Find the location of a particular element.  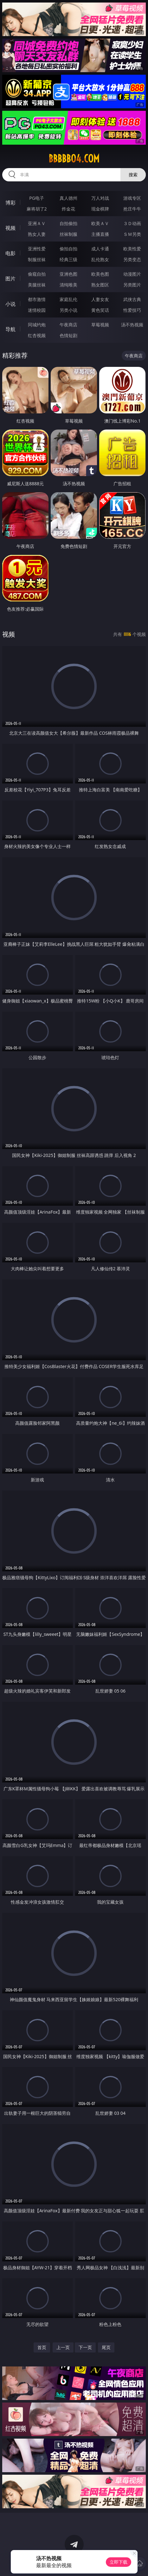

家庭乱伦 is located at coordinates (68, 299).